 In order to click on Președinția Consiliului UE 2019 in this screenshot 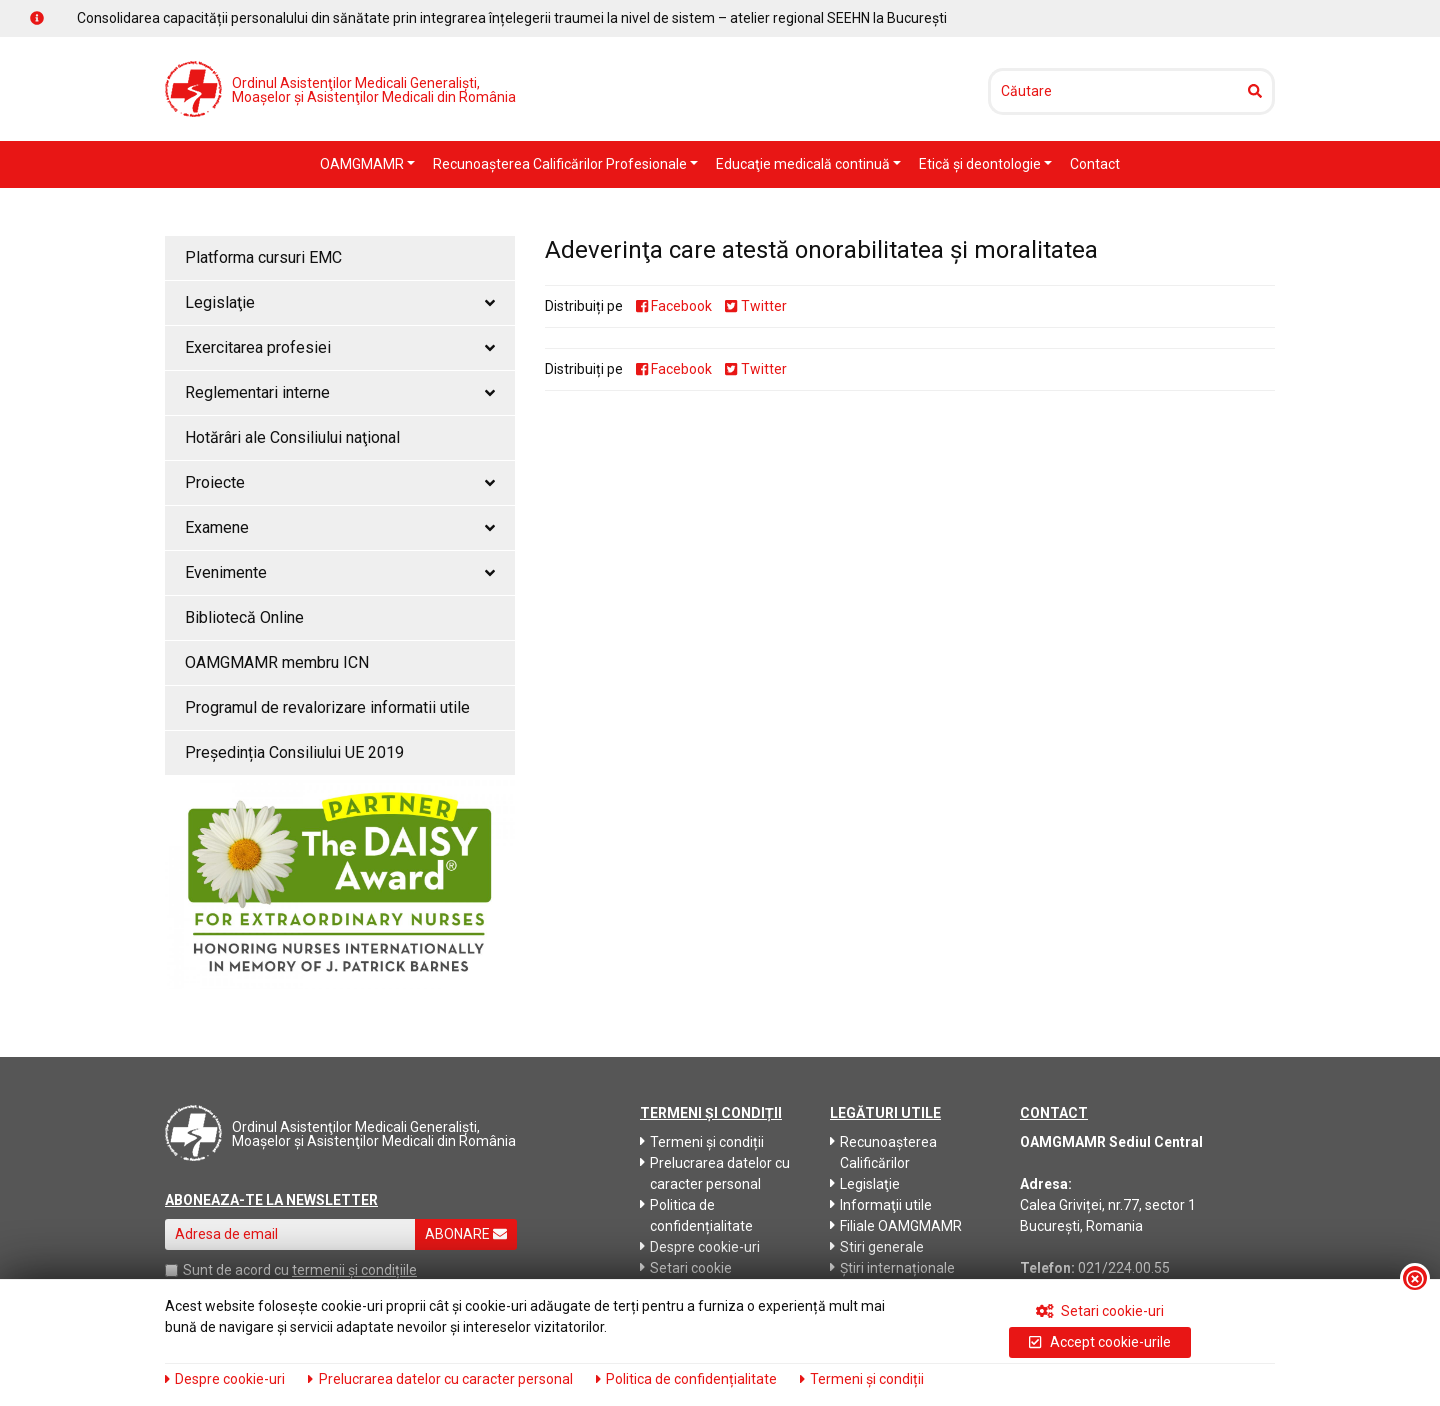, I will do `click(294, 752)`.